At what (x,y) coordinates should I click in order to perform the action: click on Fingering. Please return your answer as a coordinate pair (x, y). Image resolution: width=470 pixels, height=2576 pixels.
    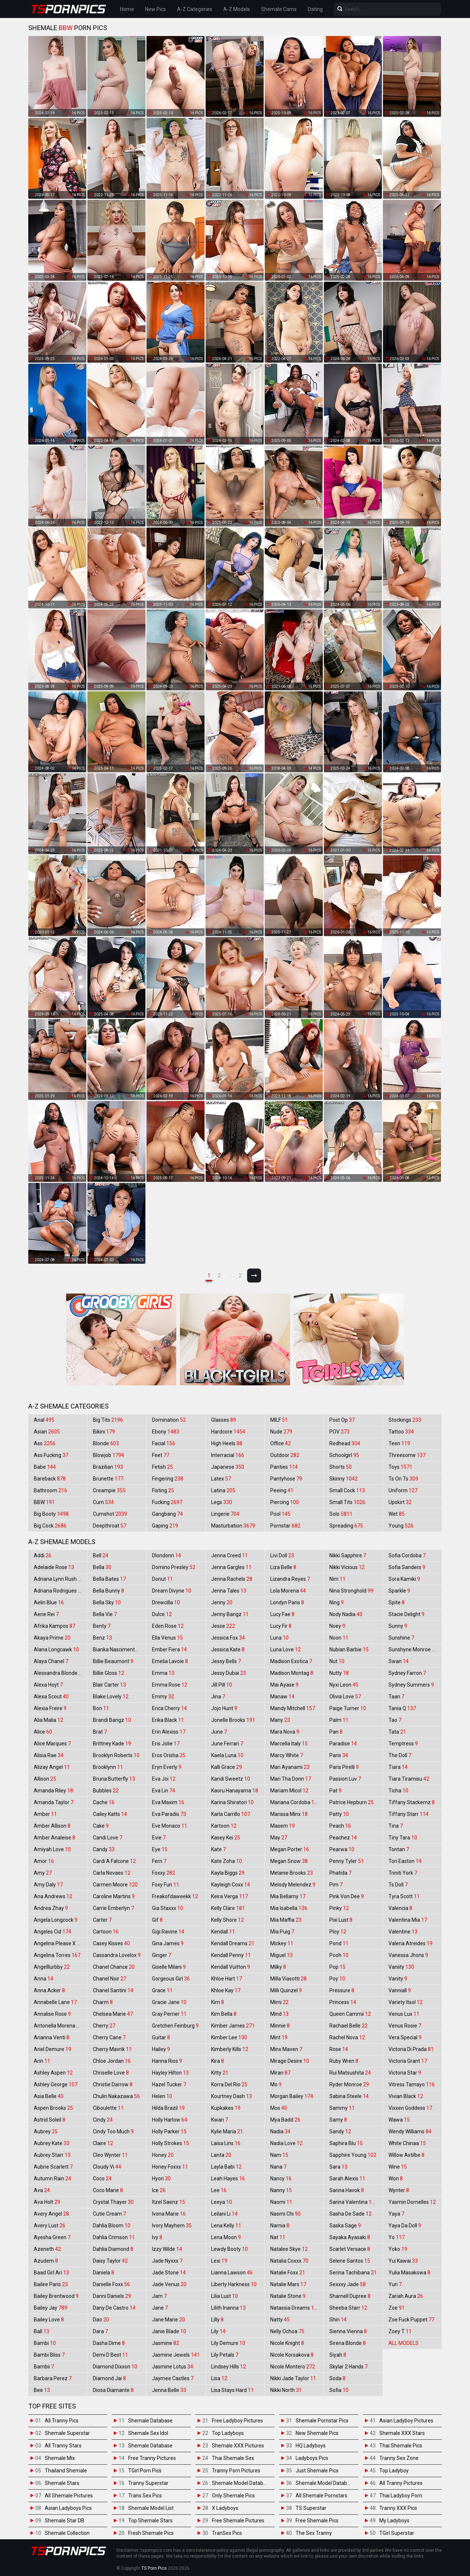
    Looking at the image, I should click on (167, 1479).